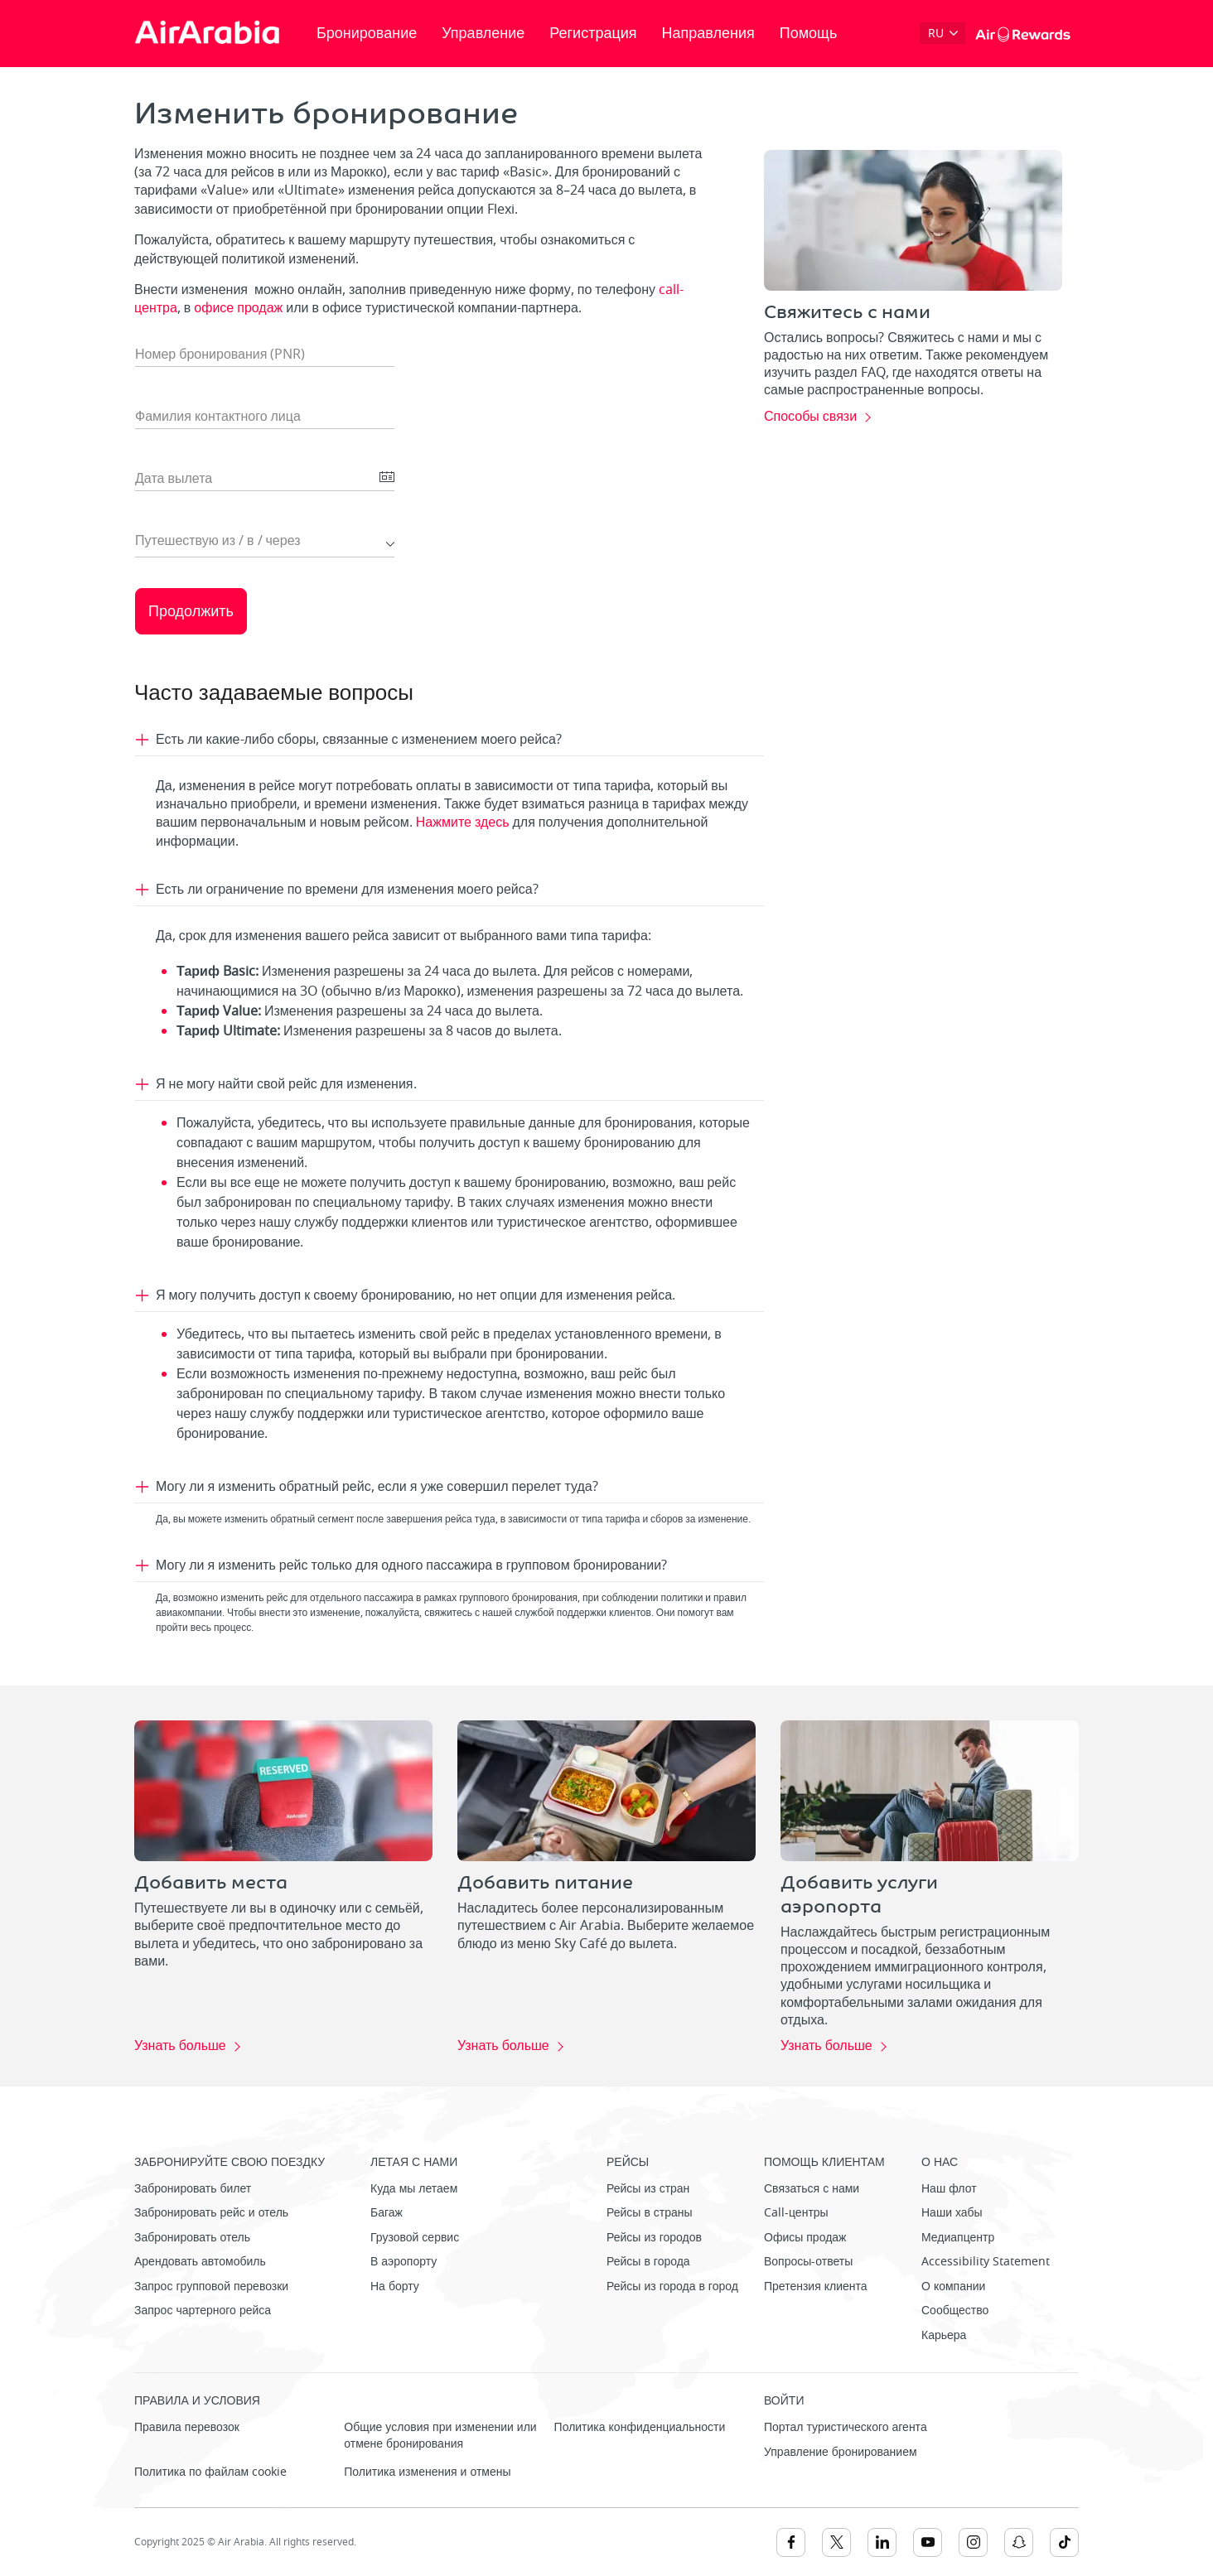 The width and height of the screenshot is (1213, 2576). What do you see at coordinates (943, 2335) in the screenshot?
I see `Карьера` at bounding box center [943, 2335].